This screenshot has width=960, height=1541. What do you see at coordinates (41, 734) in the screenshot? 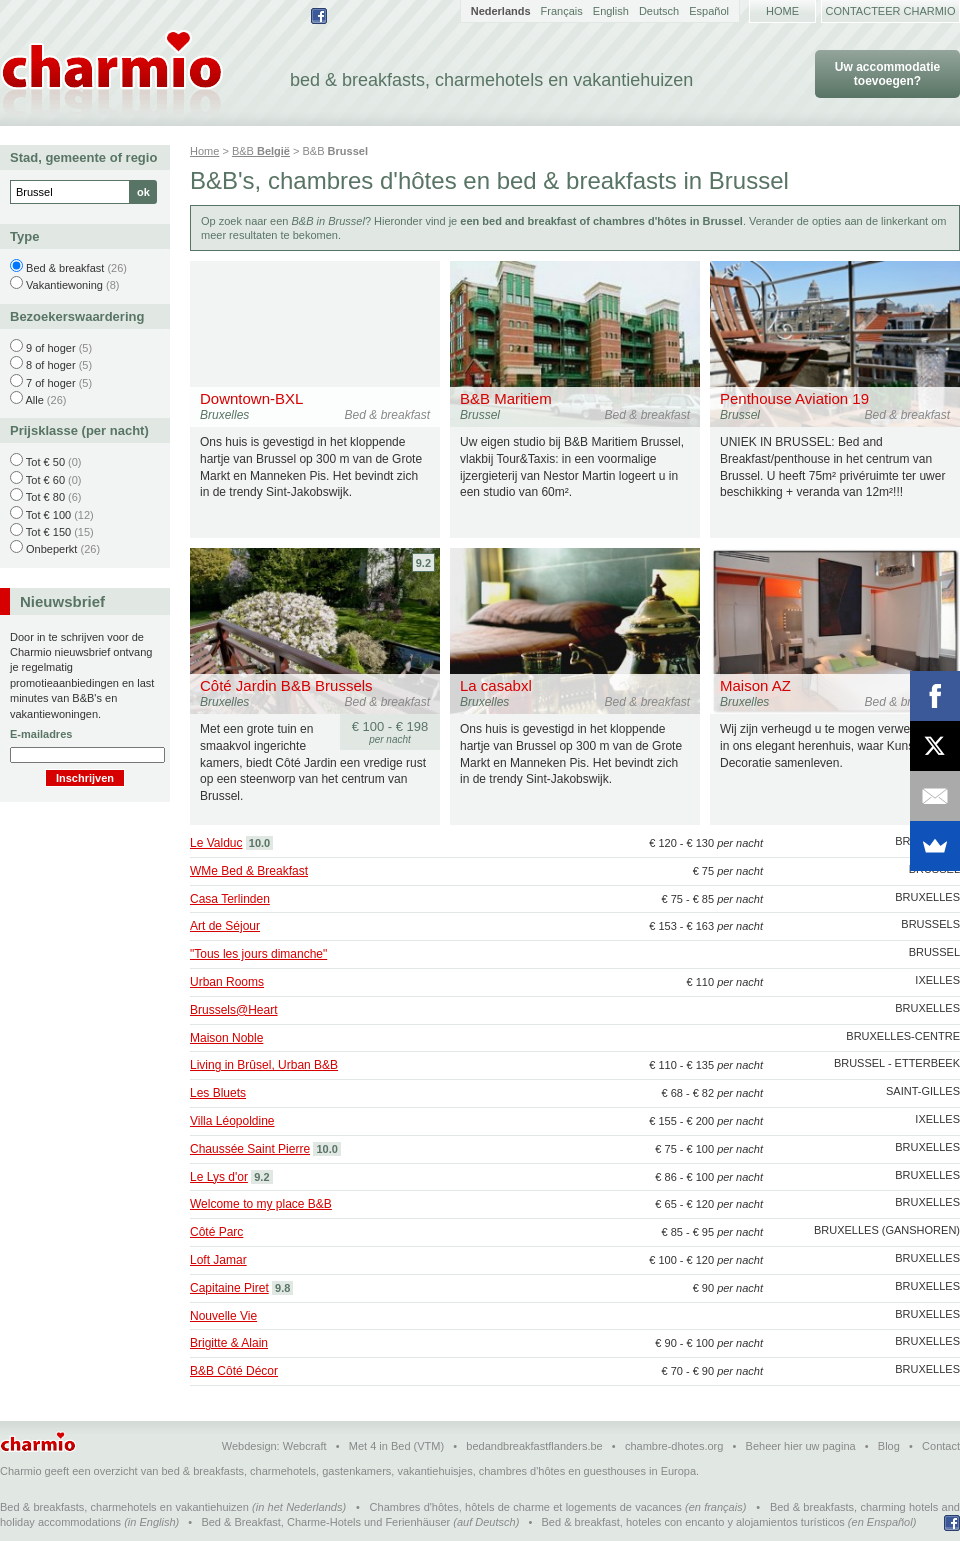
I see `E-mailadres` at bounding box center [41, 734].